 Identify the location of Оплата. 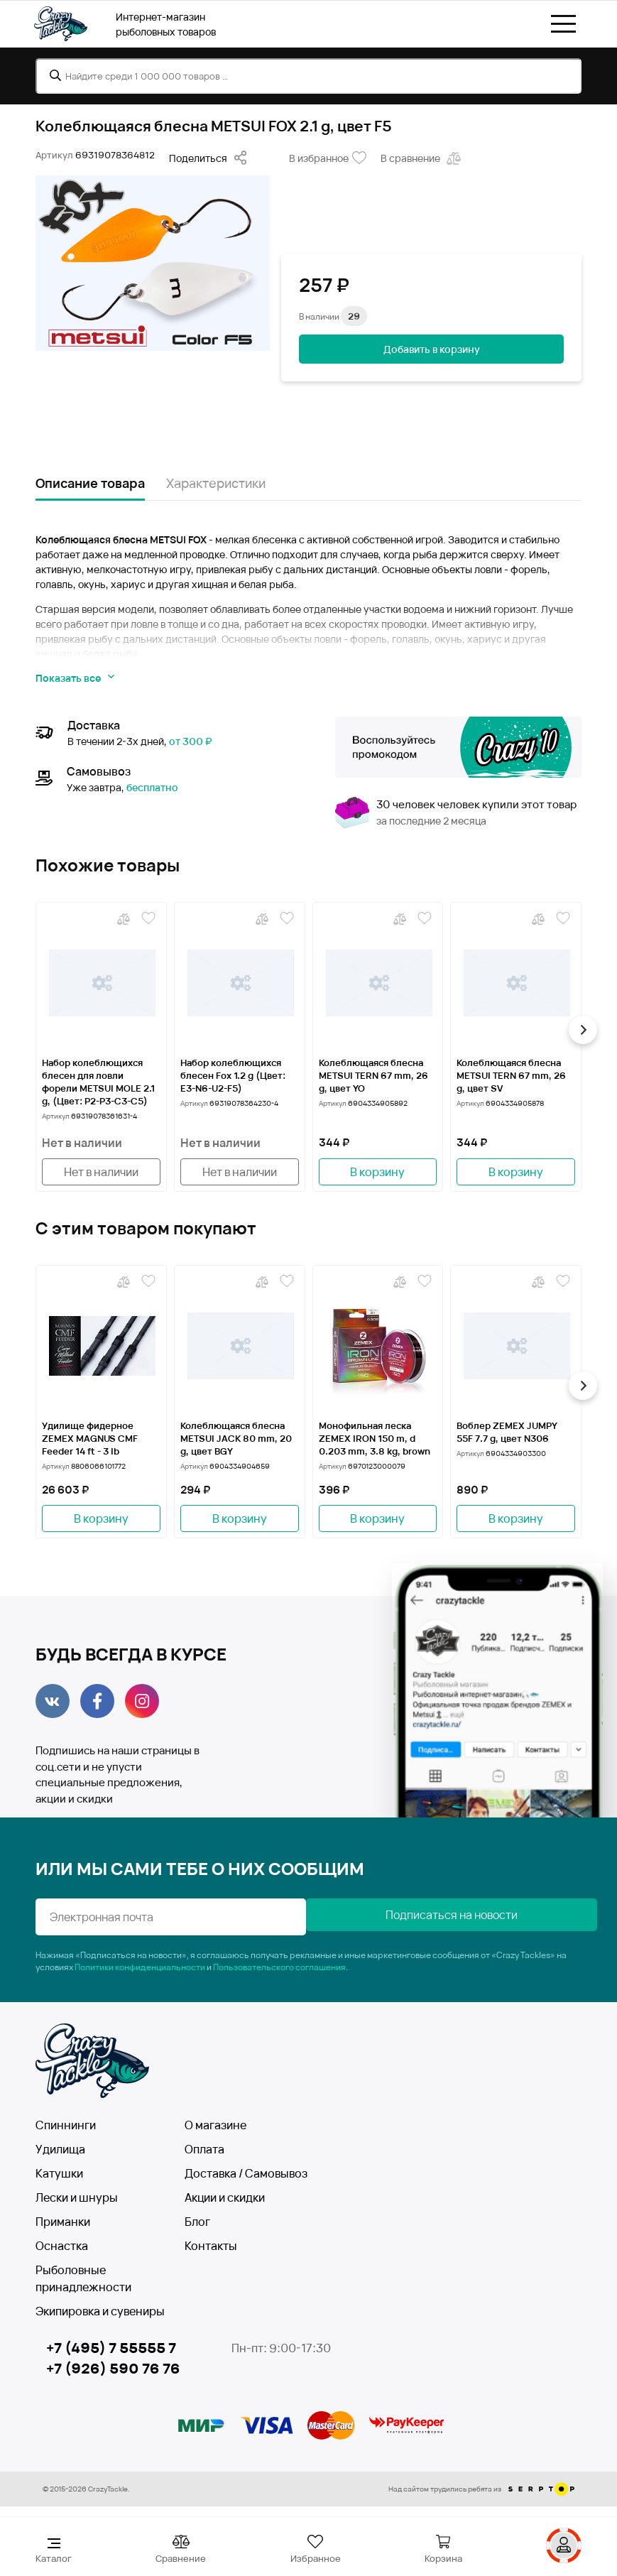
(204, 2149).